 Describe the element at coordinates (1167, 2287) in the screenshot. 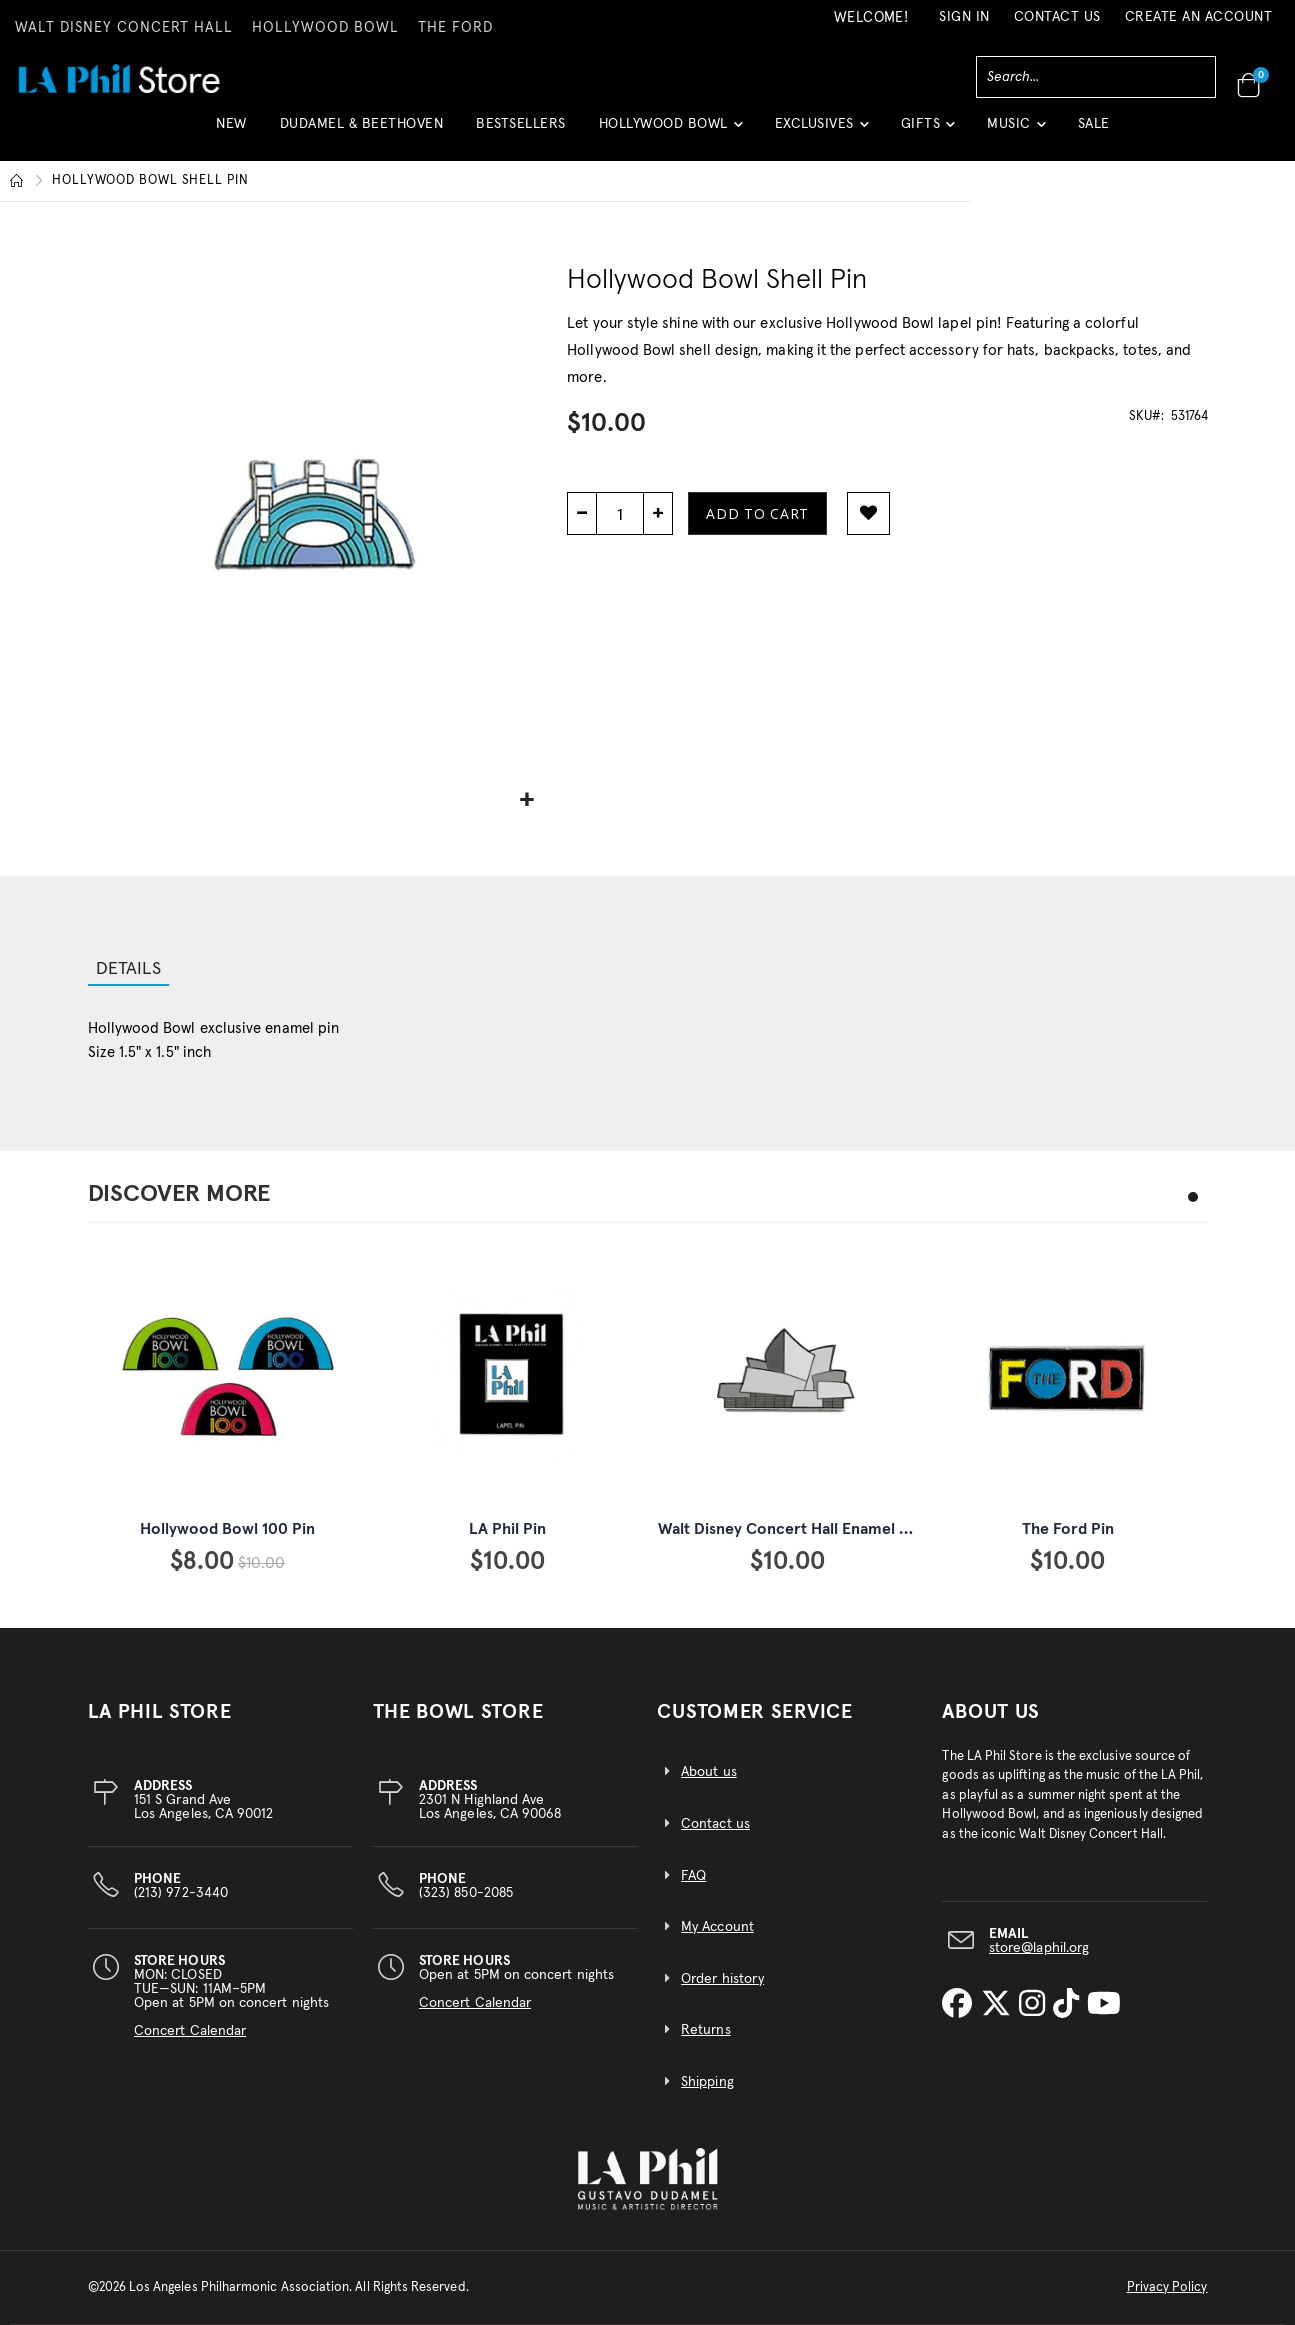

I see `Privacy Policy` at that location.